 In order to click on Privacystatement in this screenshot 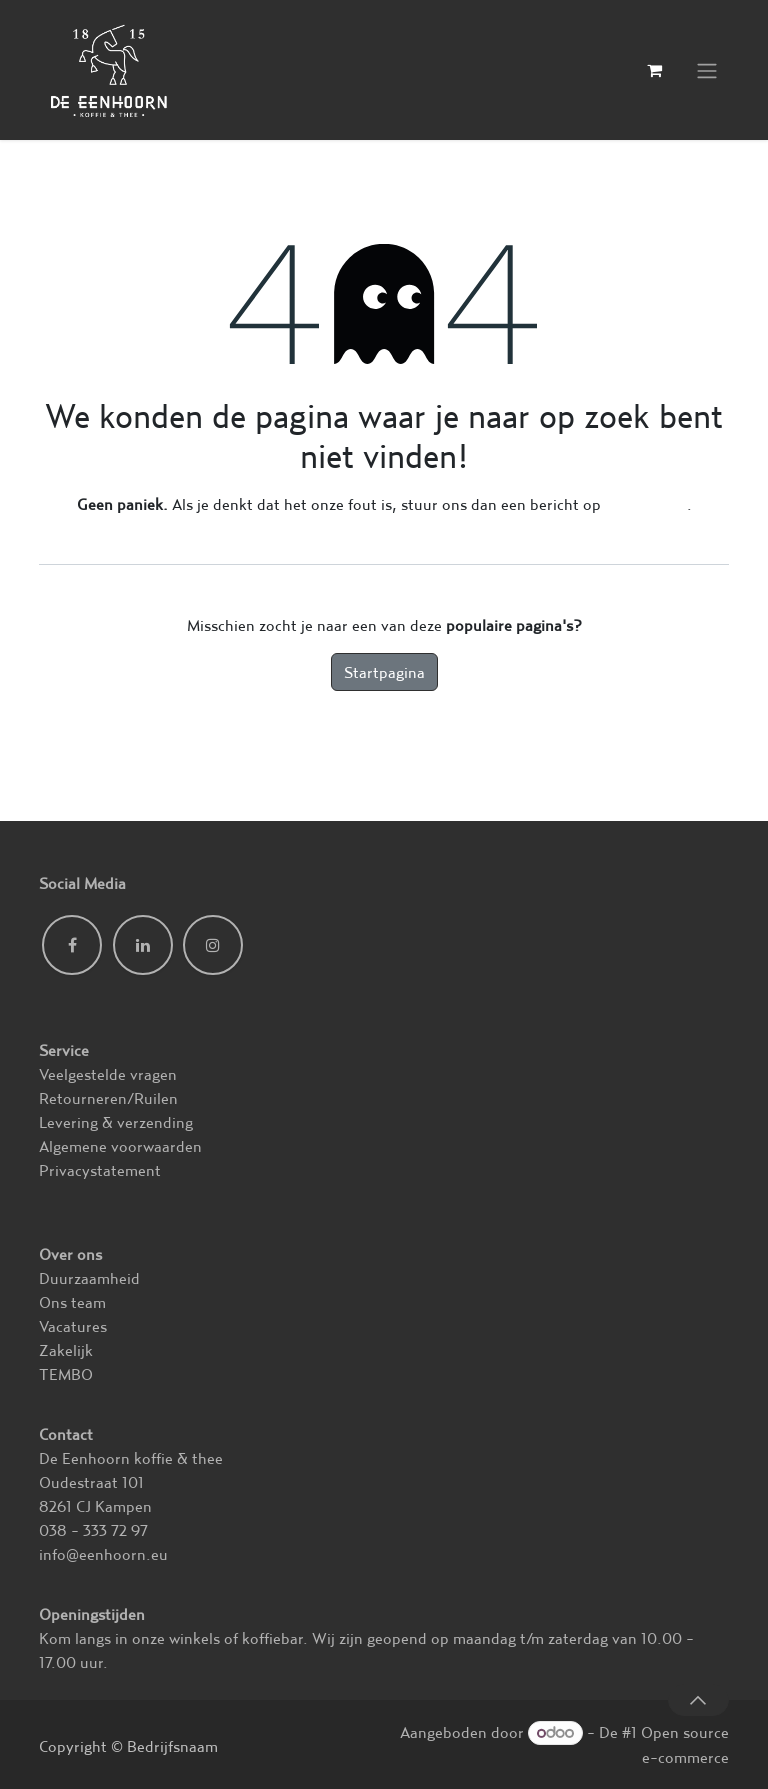, I will do `click(100, 1170)`.